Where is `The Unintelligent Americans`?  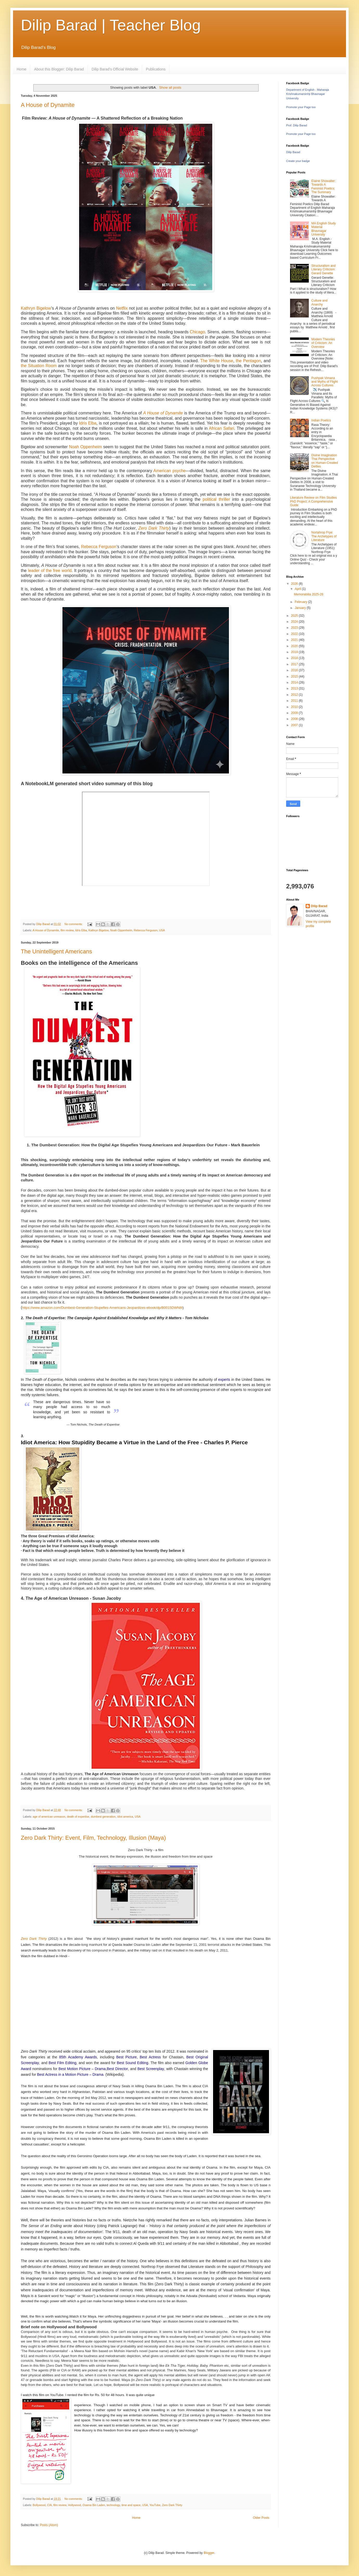 The Unintelligent Americans is located at coordinates (56, 951).